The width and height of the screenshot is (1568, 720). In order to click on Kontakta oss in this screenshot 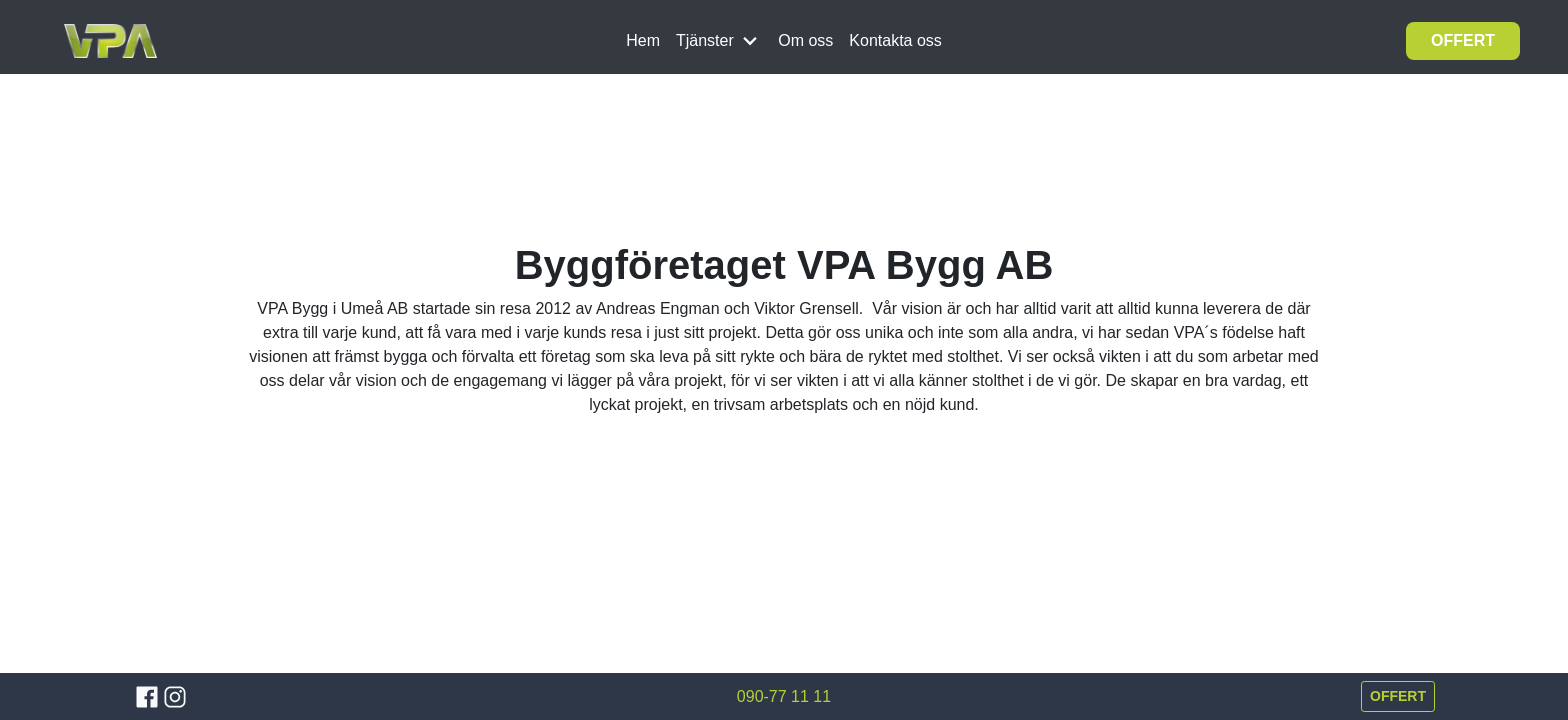, I will do `click(895, 40)`.